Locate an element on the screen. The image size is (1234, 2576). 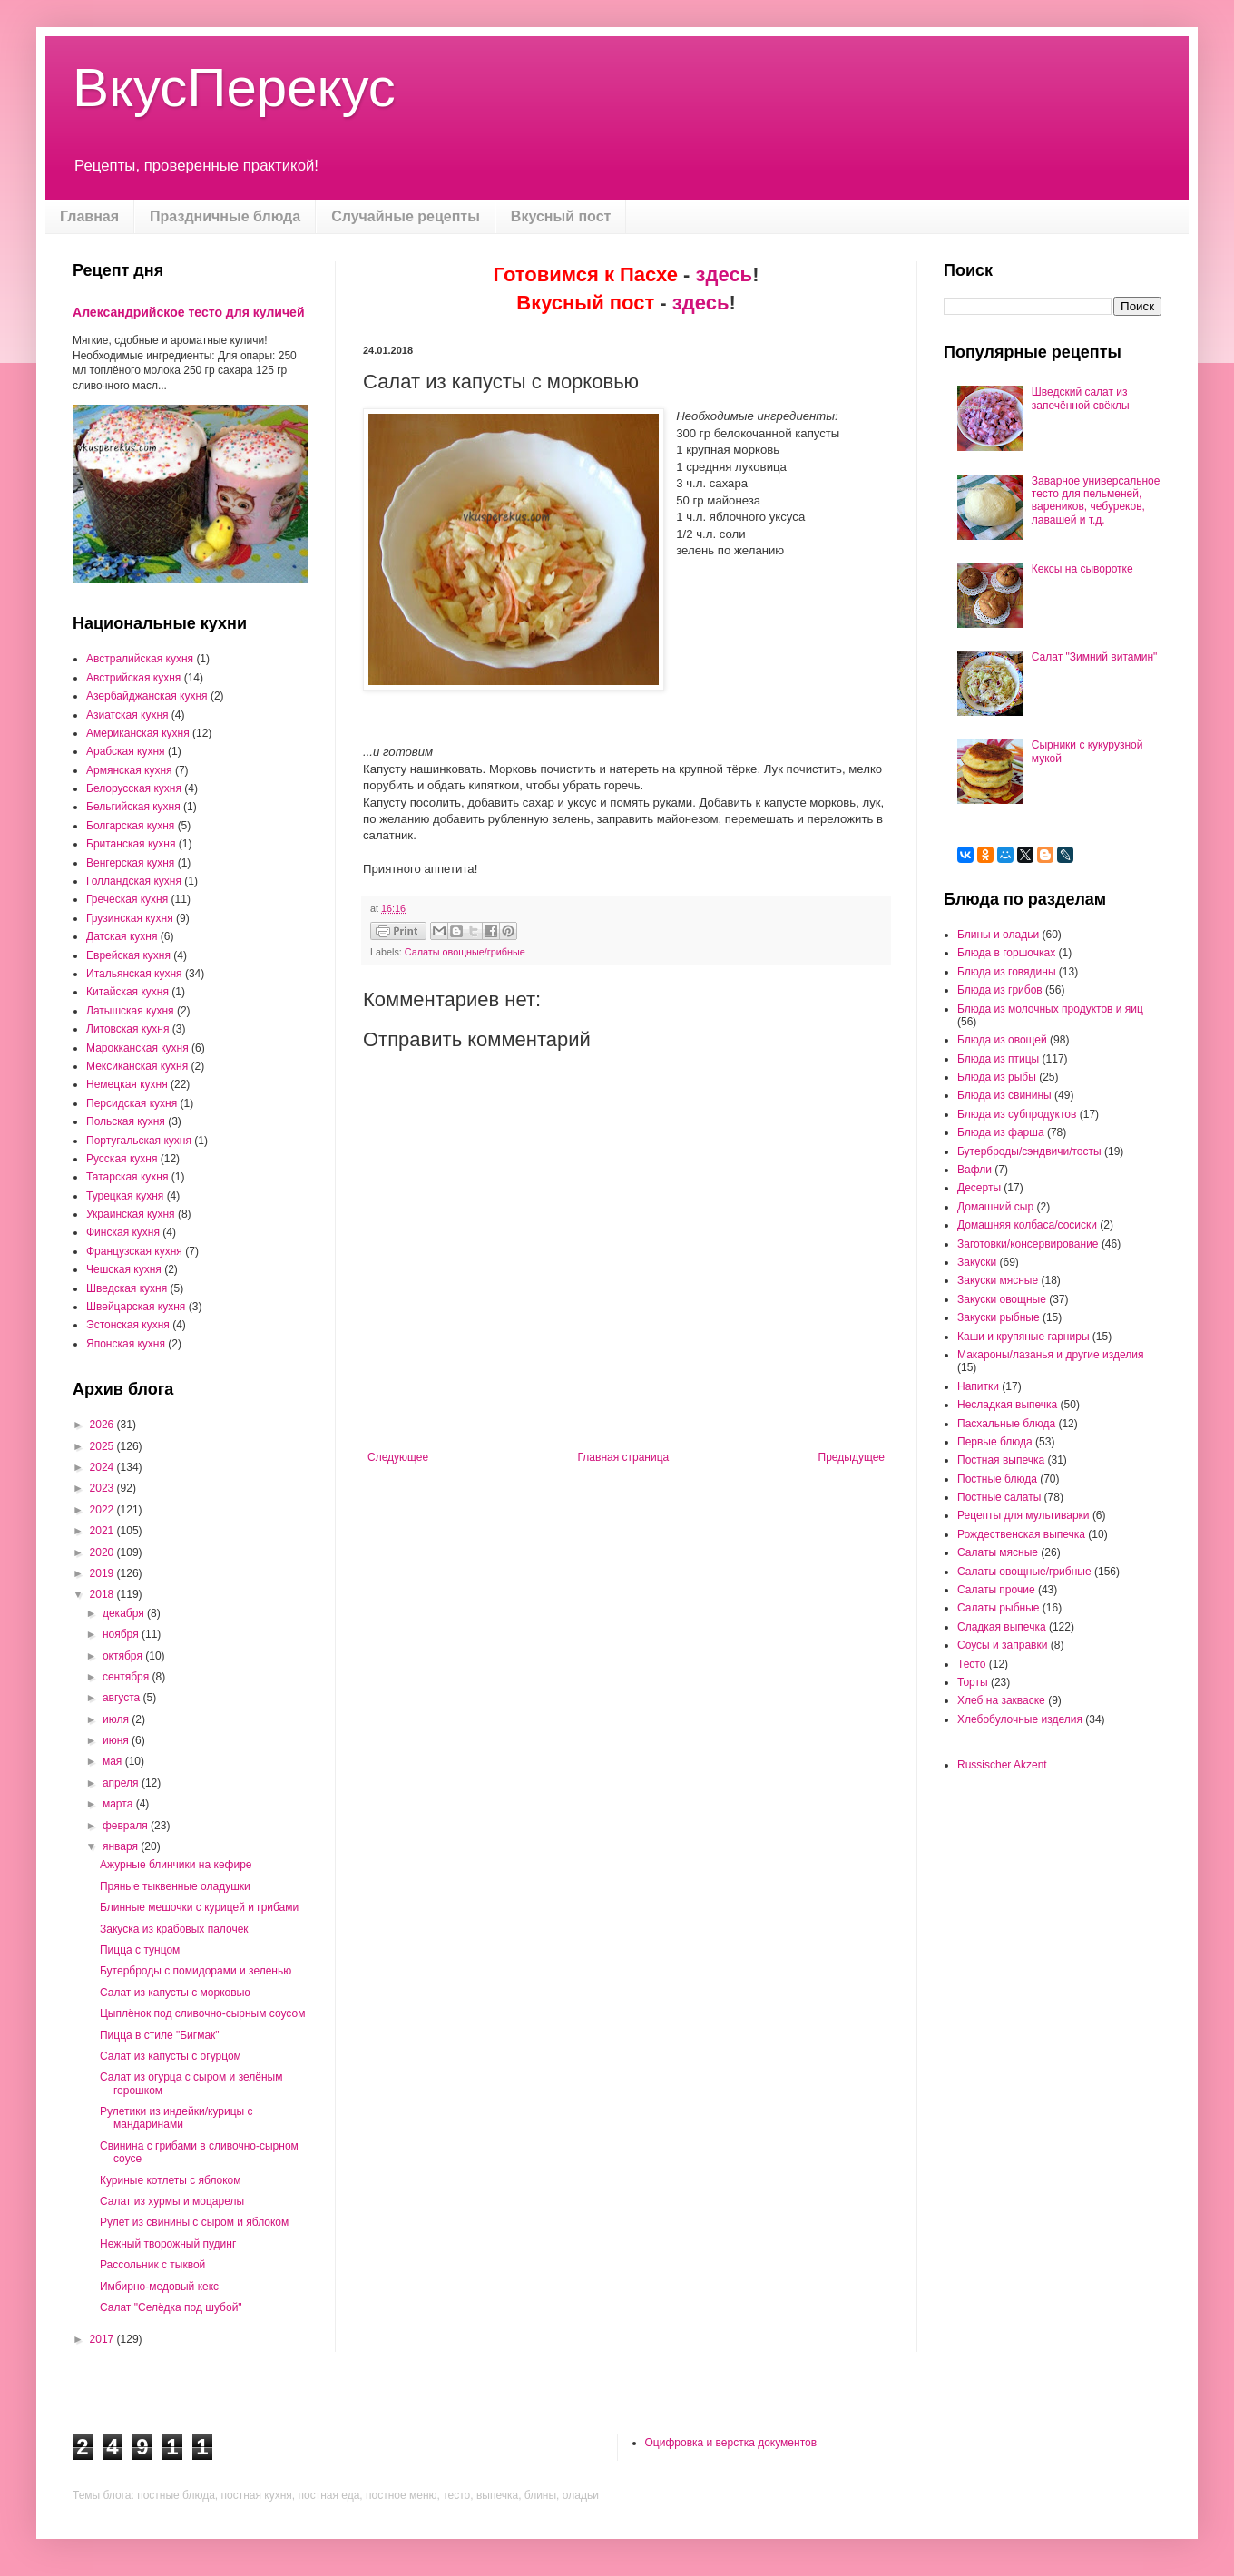
августа is located at coordinates (123, 1697).